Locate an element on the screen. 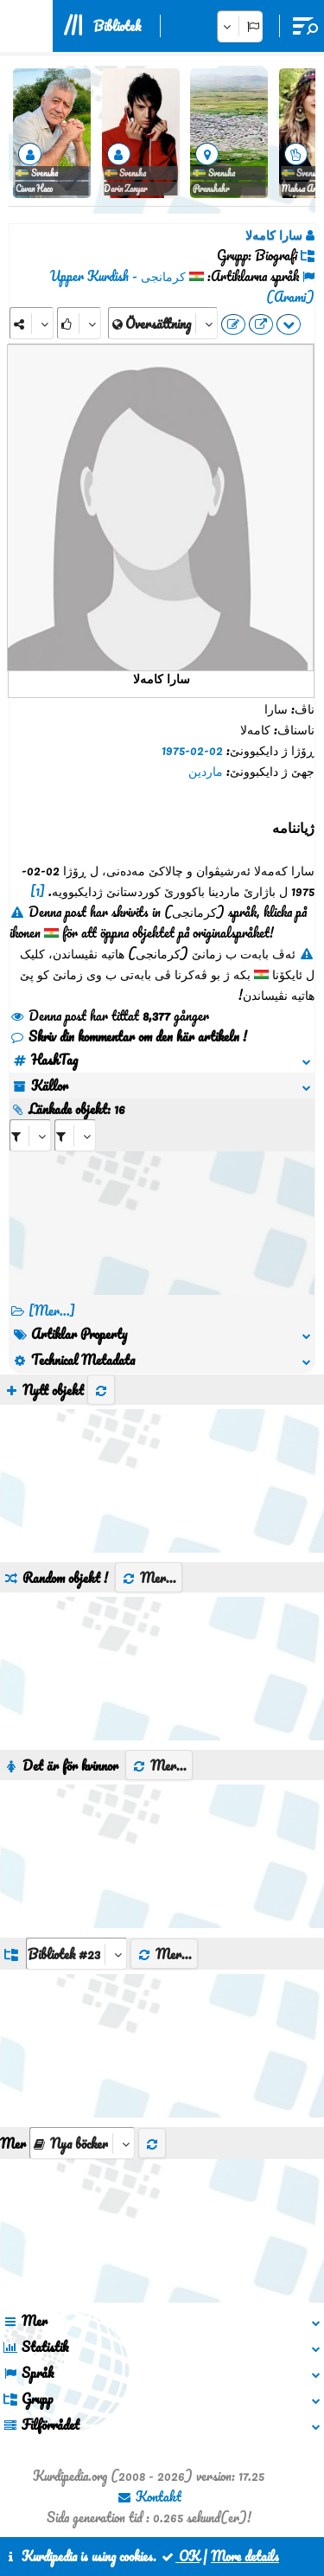  [Mer...] [RelatedItems] is located at coordinates (52, 1310).